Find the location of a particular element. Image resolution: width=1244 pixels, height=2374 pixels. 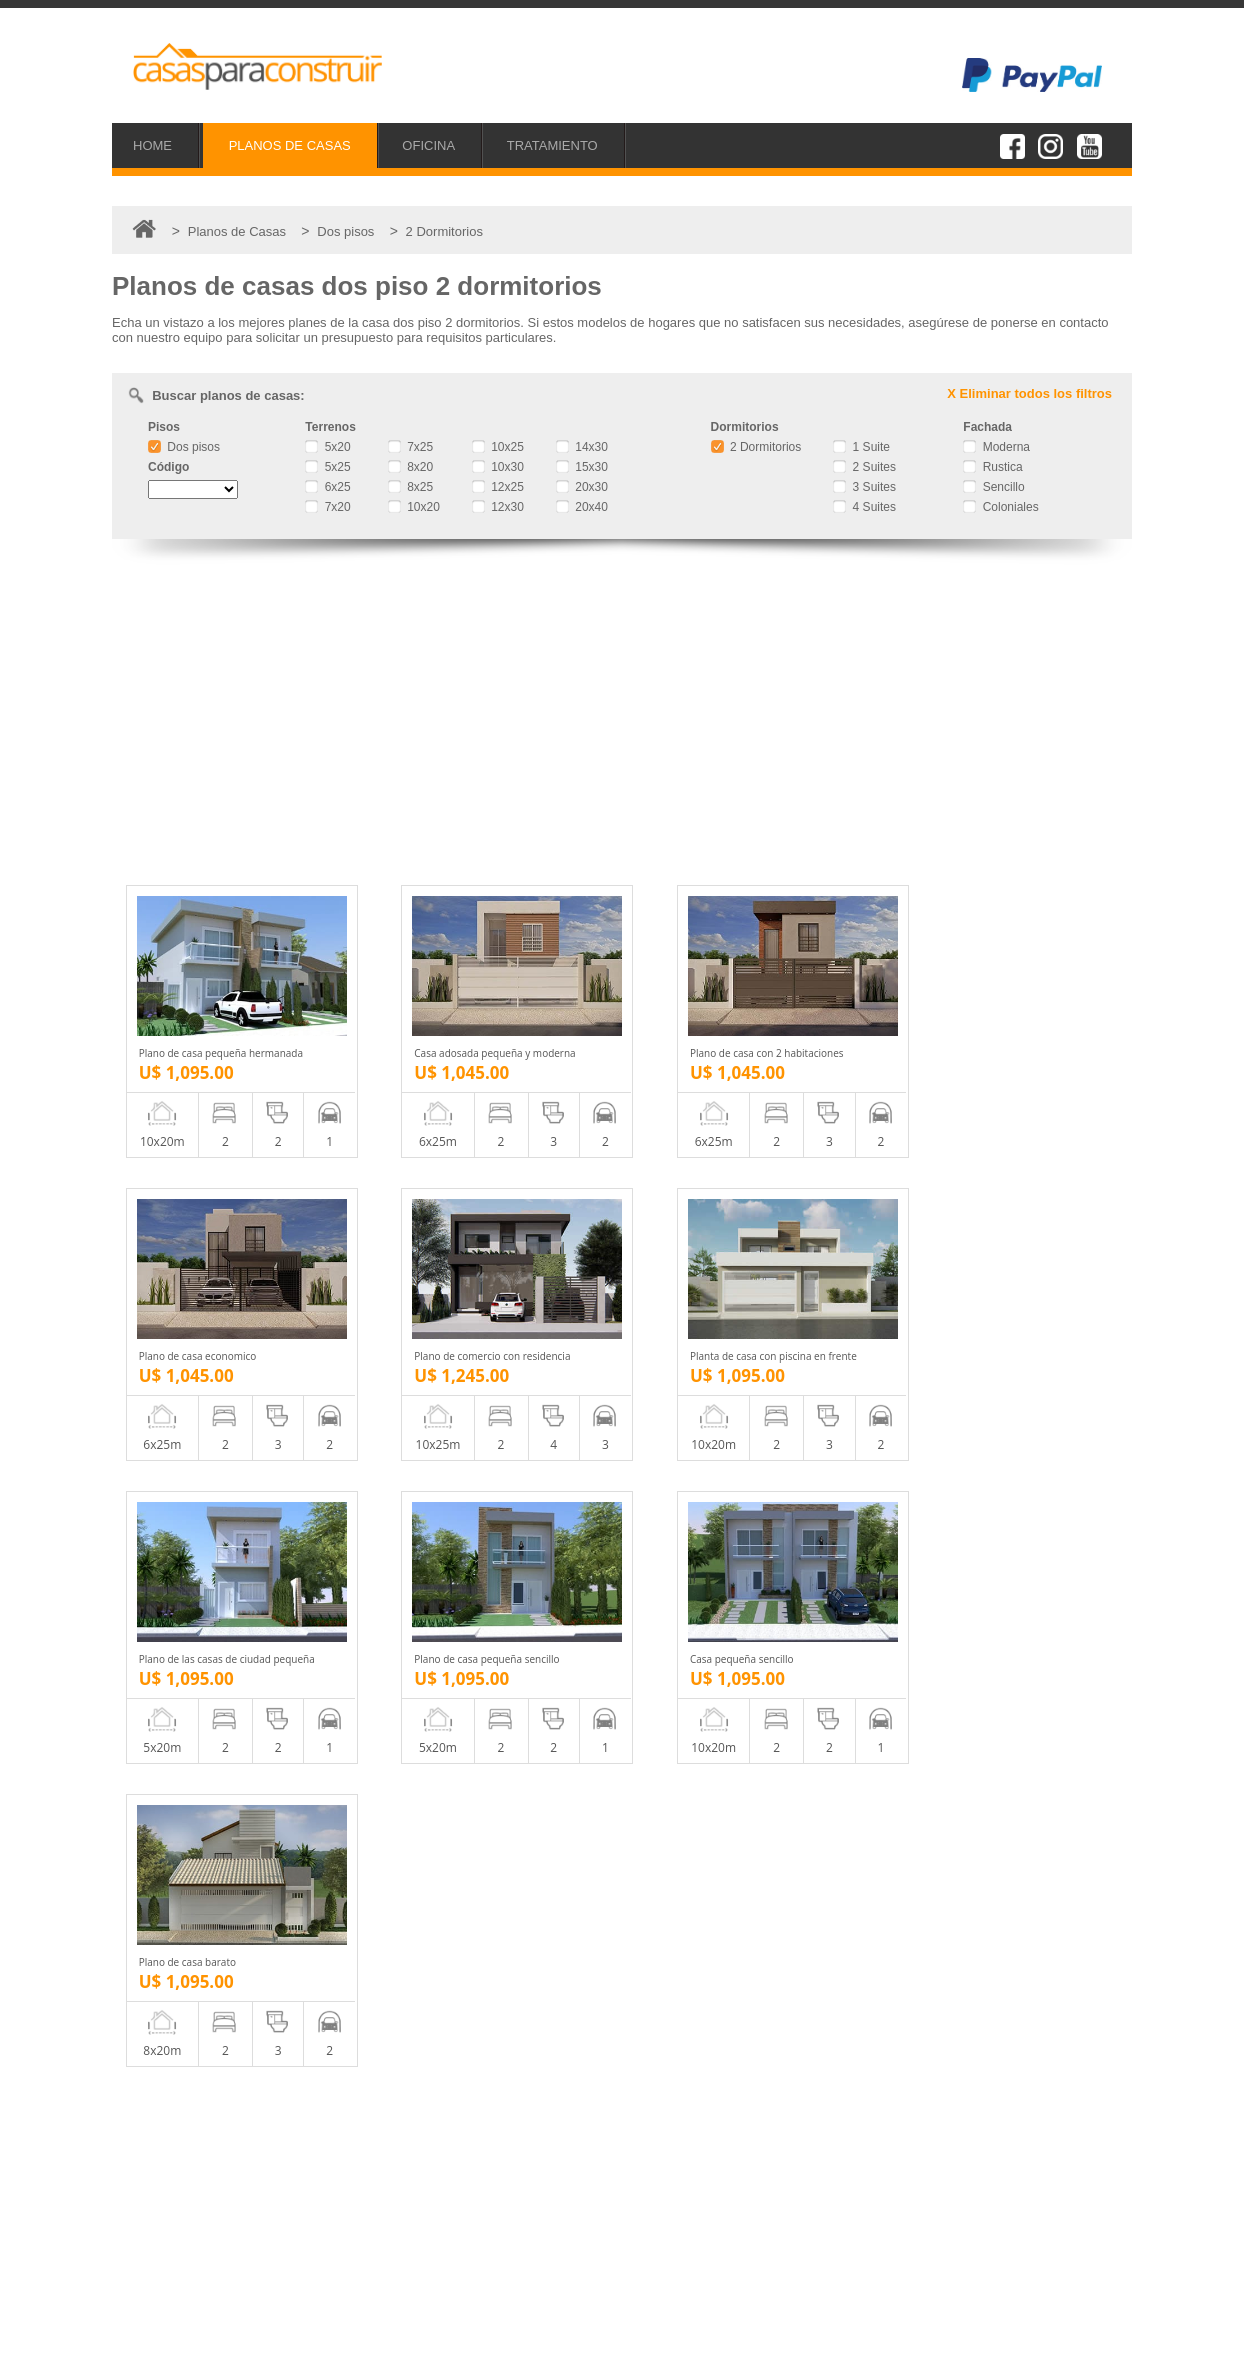

6x25 is located at coordinates (327, 487).